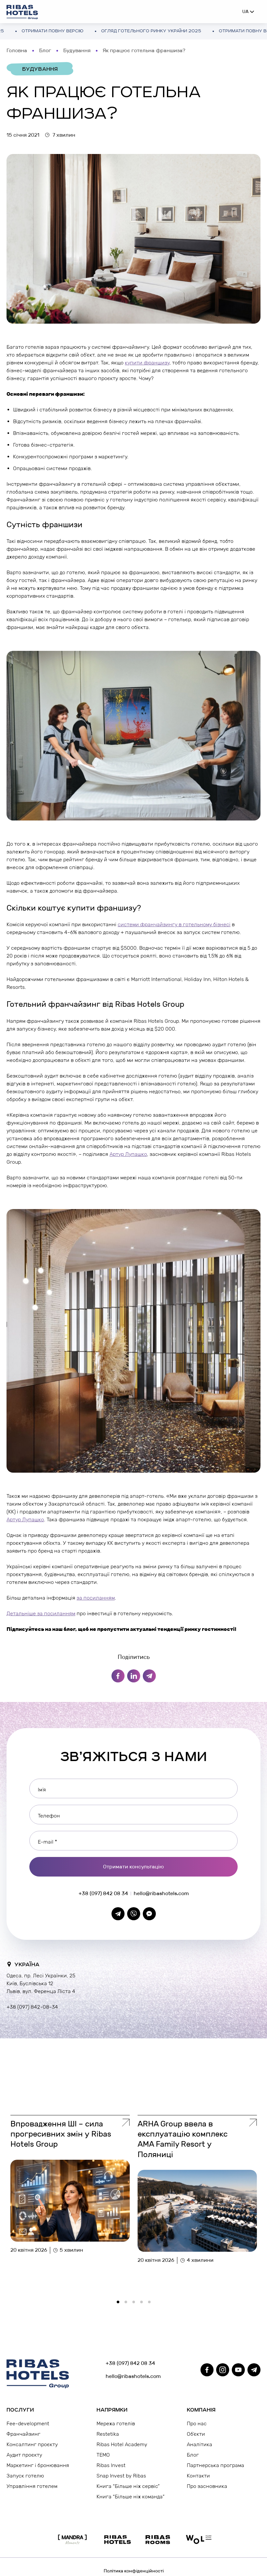 This screenshot has height=2576, width=267. Describe the element at coordinates (32, 2444) in the screenshot. I see `Консалтинг проєкту` at that location.